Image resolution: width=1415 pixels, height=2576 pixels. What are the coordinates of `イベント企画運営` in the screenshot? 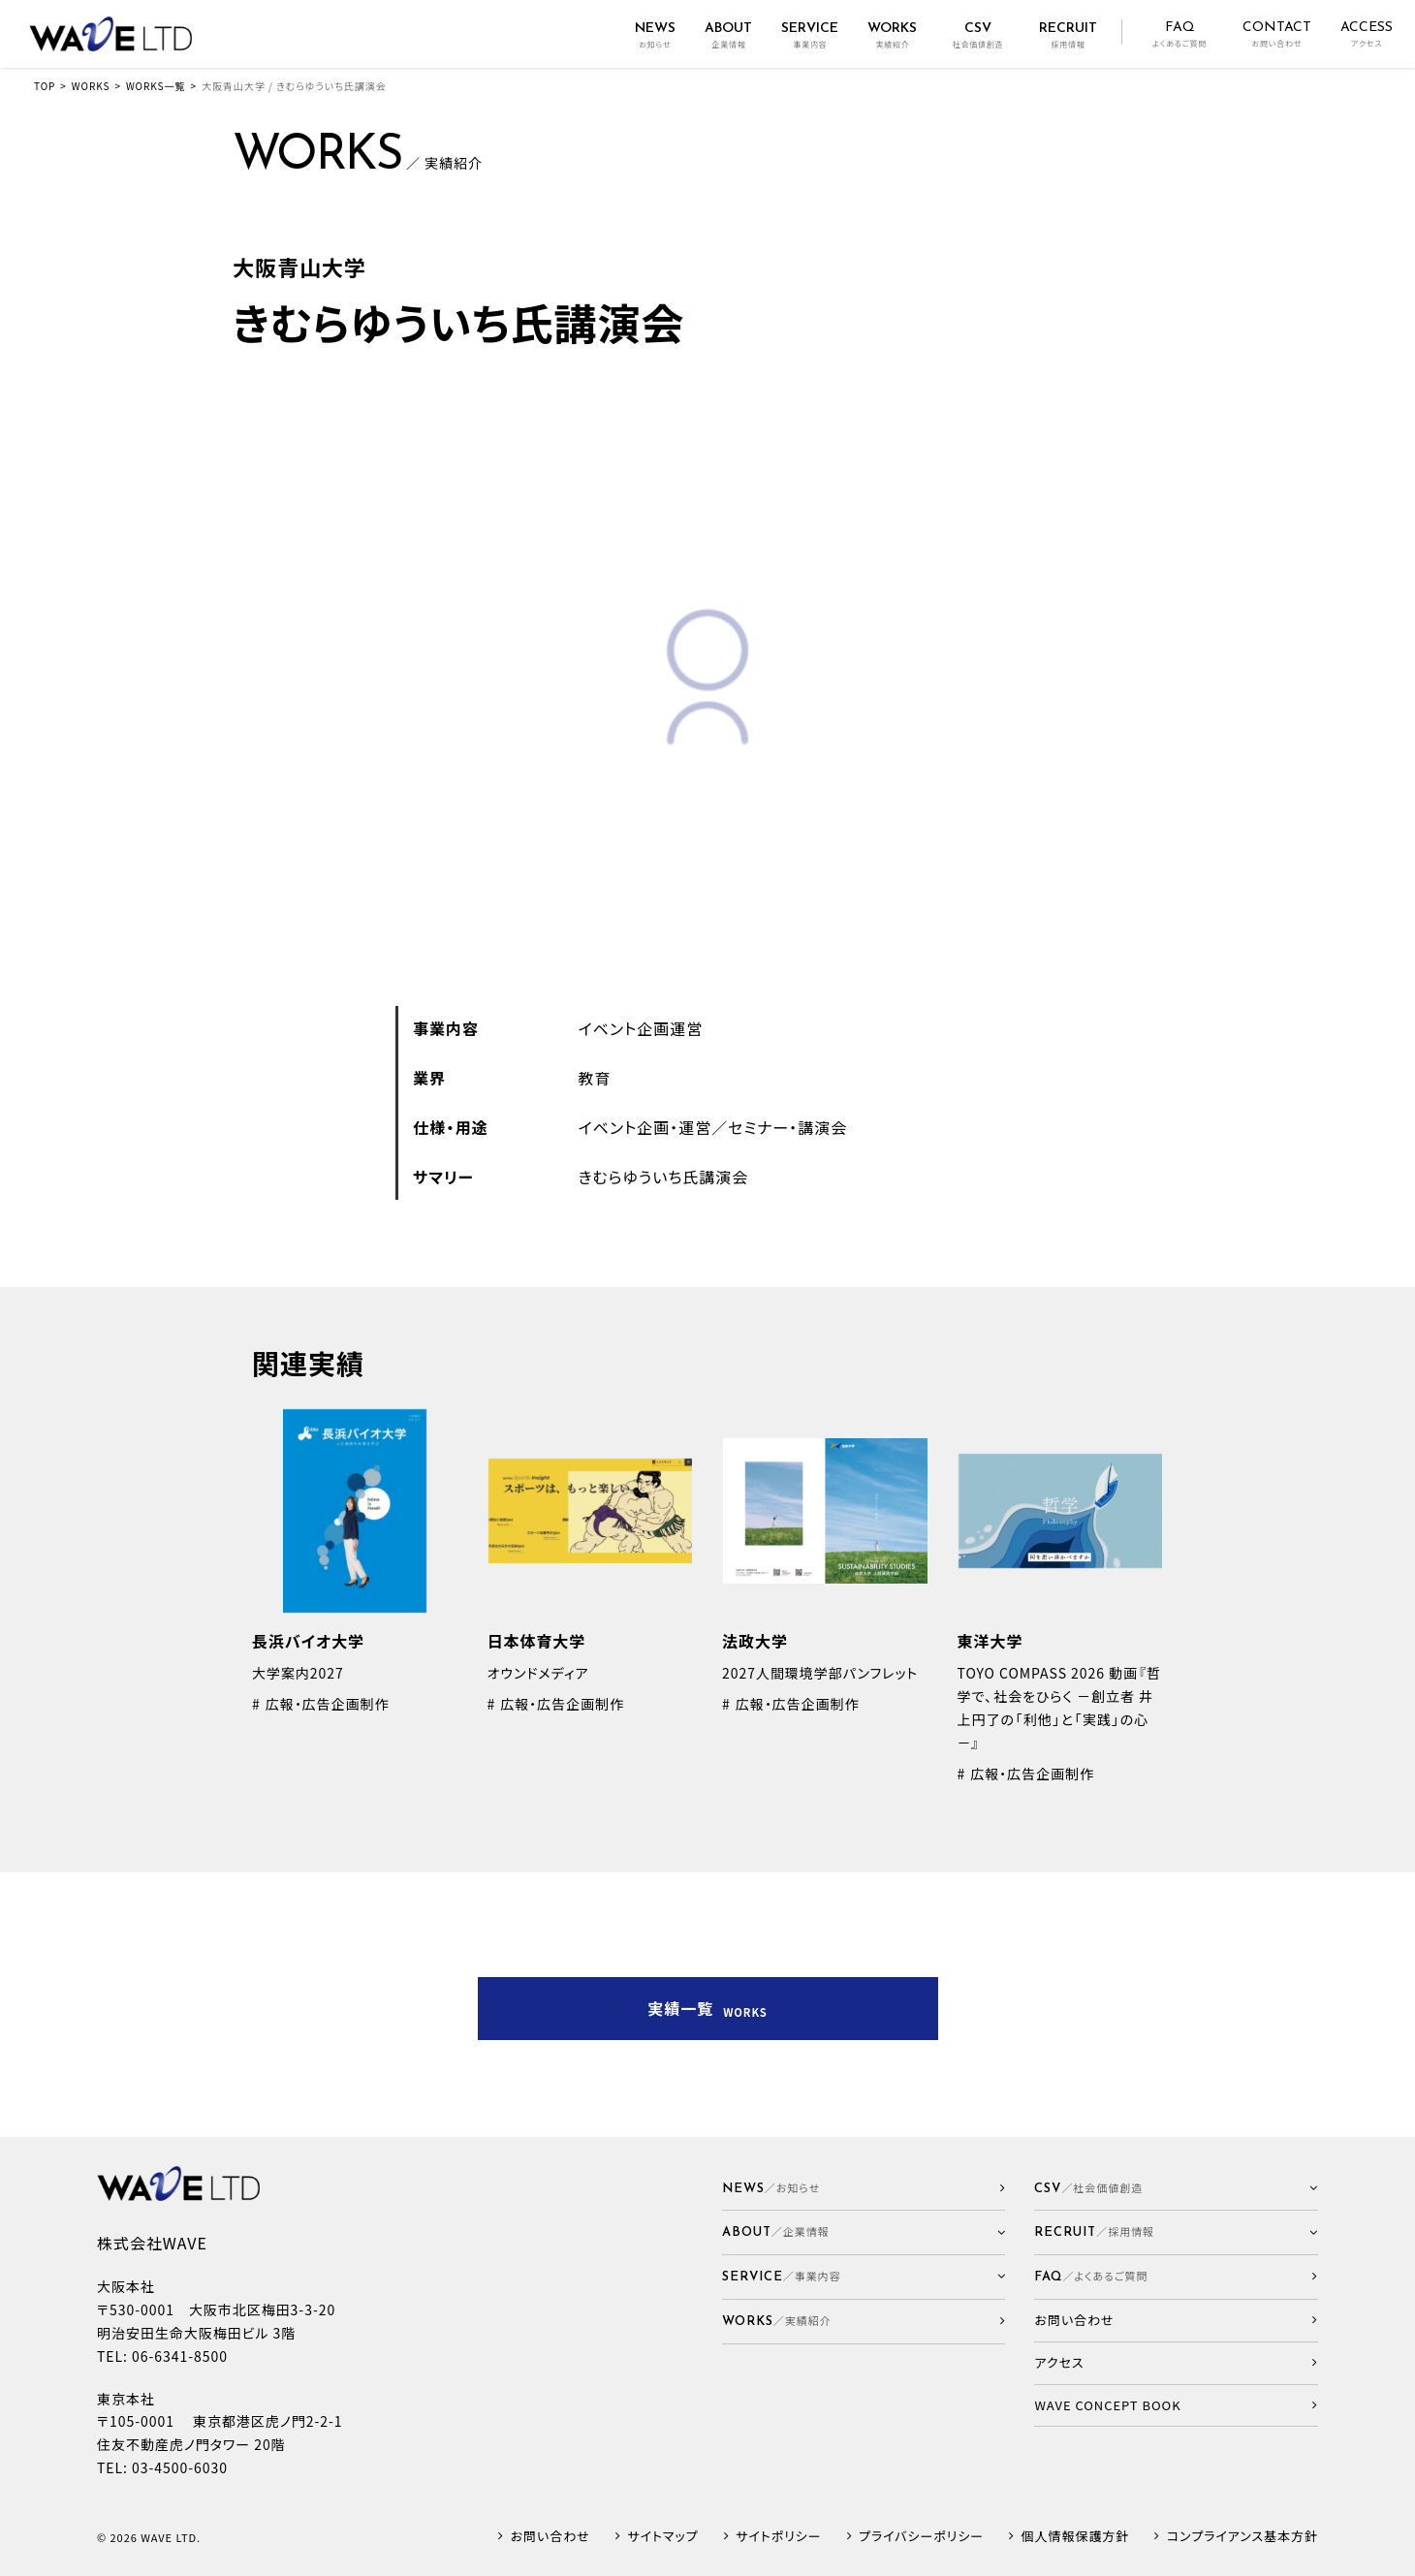 It's located at (641, 1028).